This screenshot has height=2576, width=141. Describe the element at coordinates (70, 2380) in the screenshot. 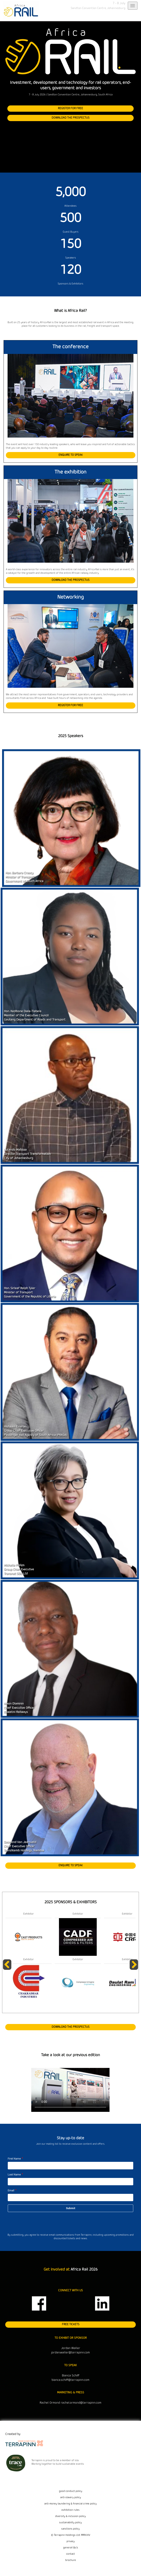

I see `bianca.schiff@terrapinn.com` at that location.